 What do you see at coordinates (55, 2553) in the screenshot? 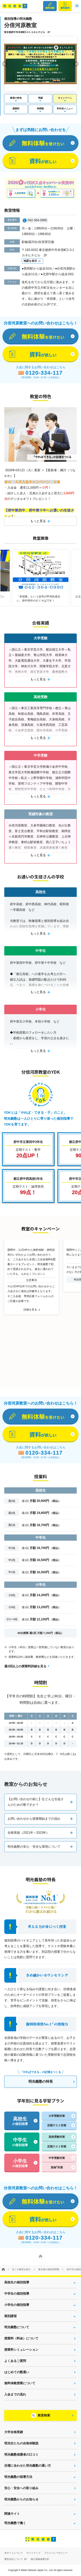
I see `プライバシーポリシー` at bounding box center [55, 2553].